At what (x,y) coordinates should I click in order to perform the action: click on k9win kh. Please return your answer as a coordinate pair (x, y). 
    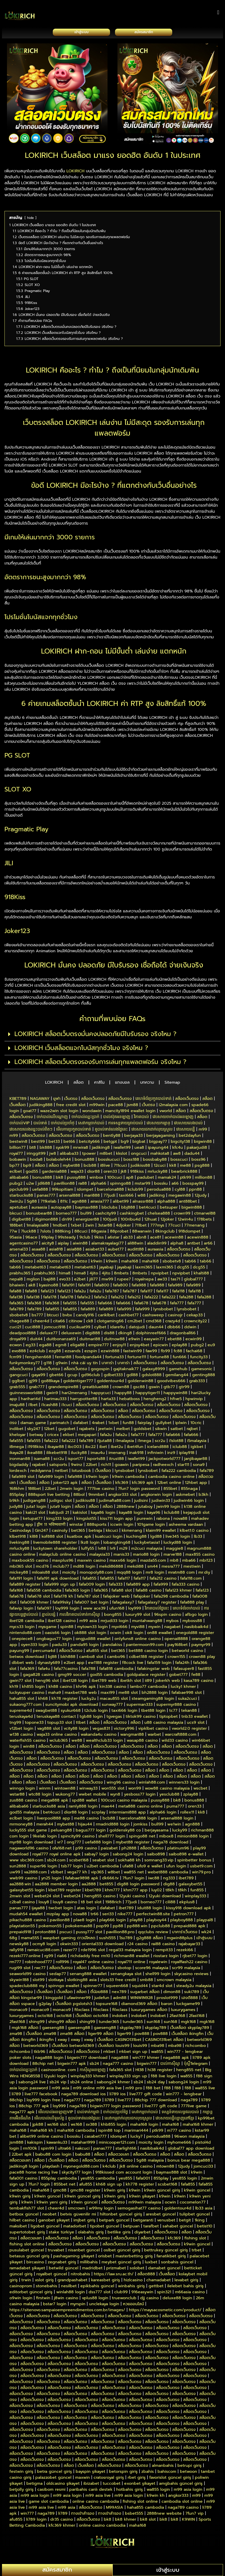
    Looking at the image, I should click on (156, 2498).